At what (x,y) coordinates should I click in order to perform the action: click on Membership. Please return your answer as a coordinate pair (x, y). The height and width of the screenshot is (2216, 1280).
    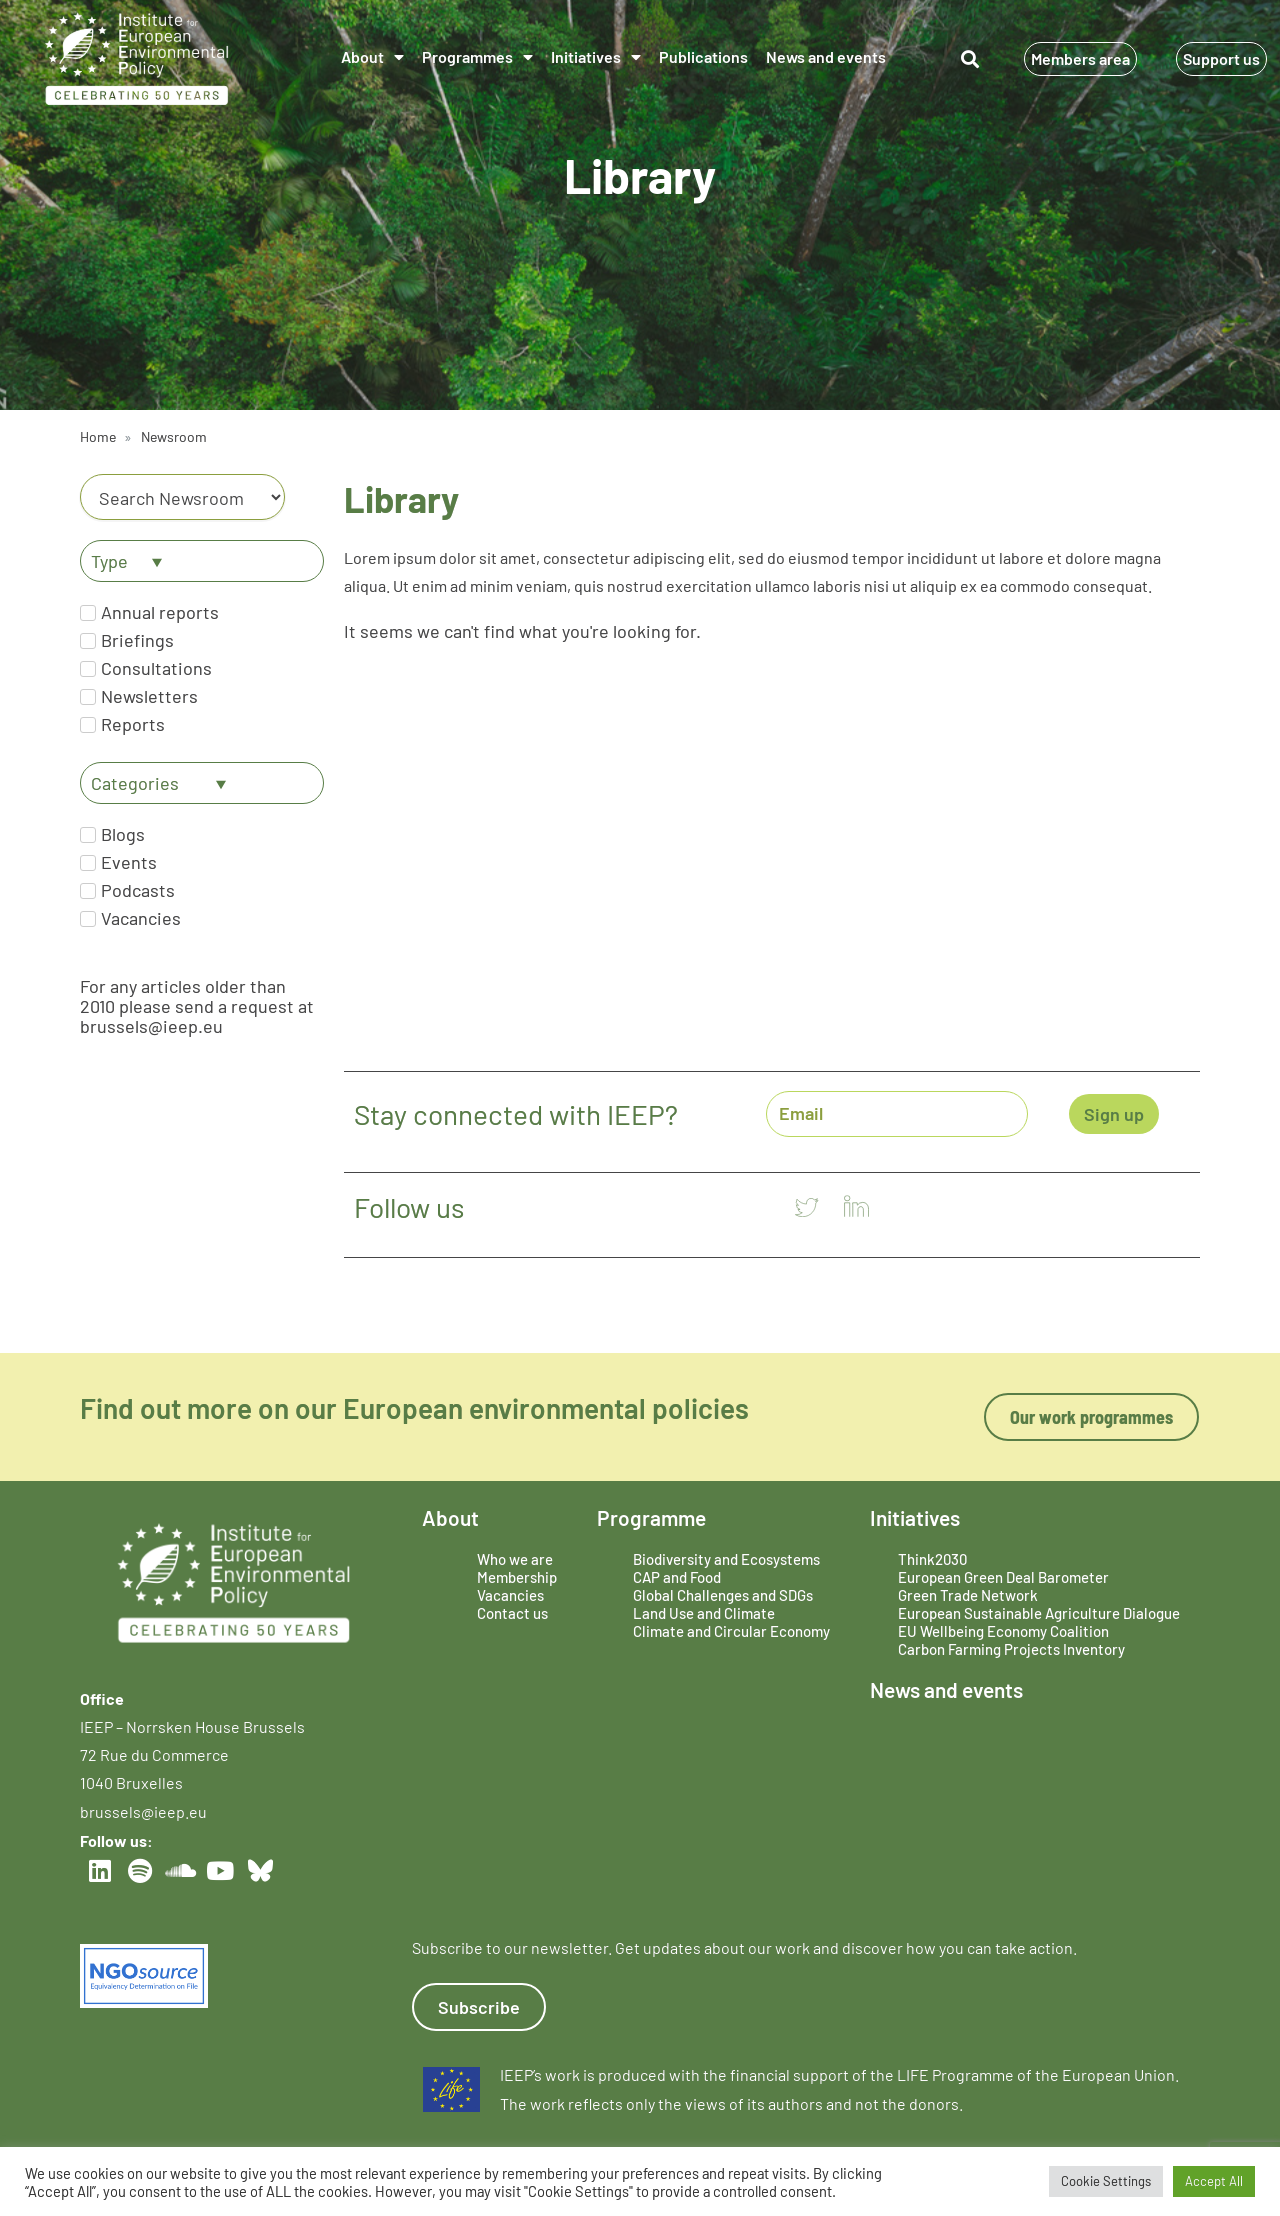
    Looking at the image, I should click on (517, 1577).